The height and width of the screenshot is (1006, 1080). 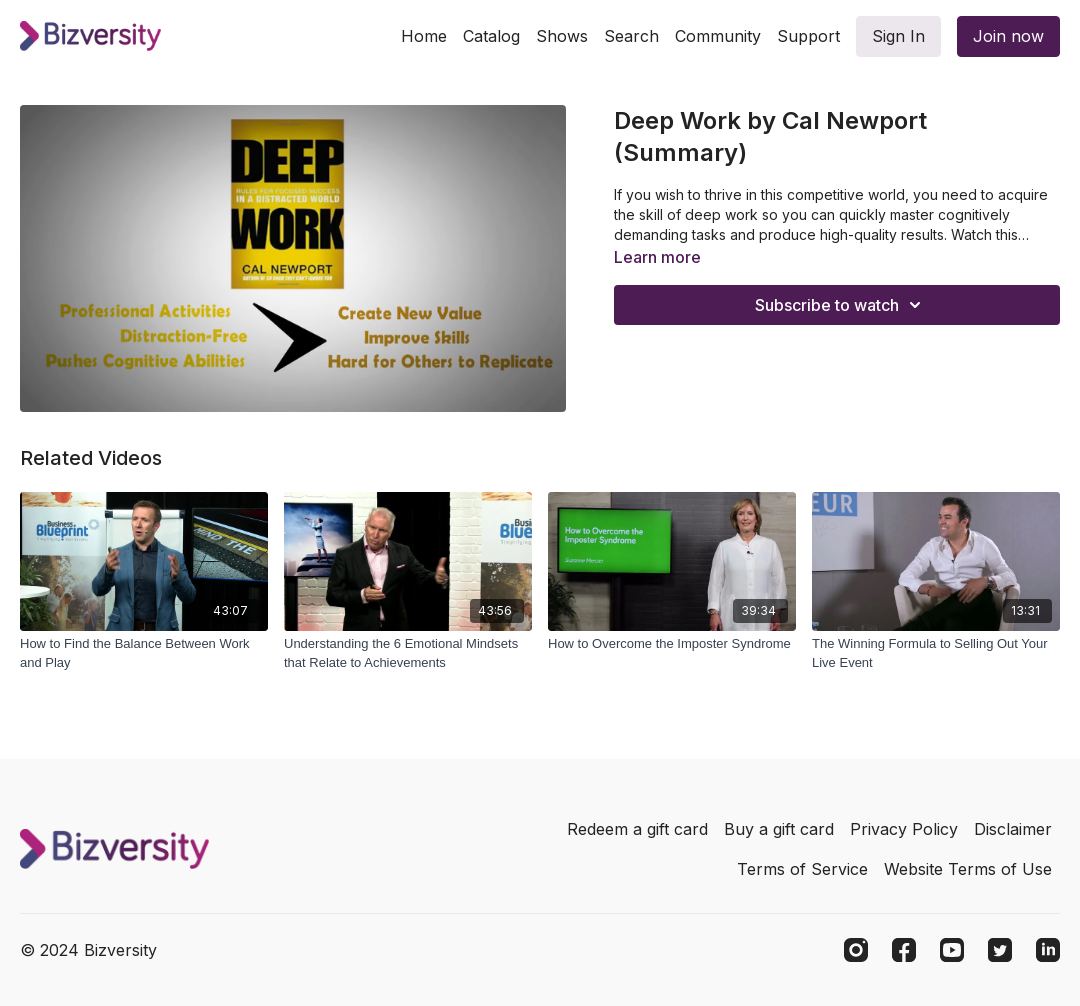 I want to click on Buy a gift card, so click(x=779, y=829).